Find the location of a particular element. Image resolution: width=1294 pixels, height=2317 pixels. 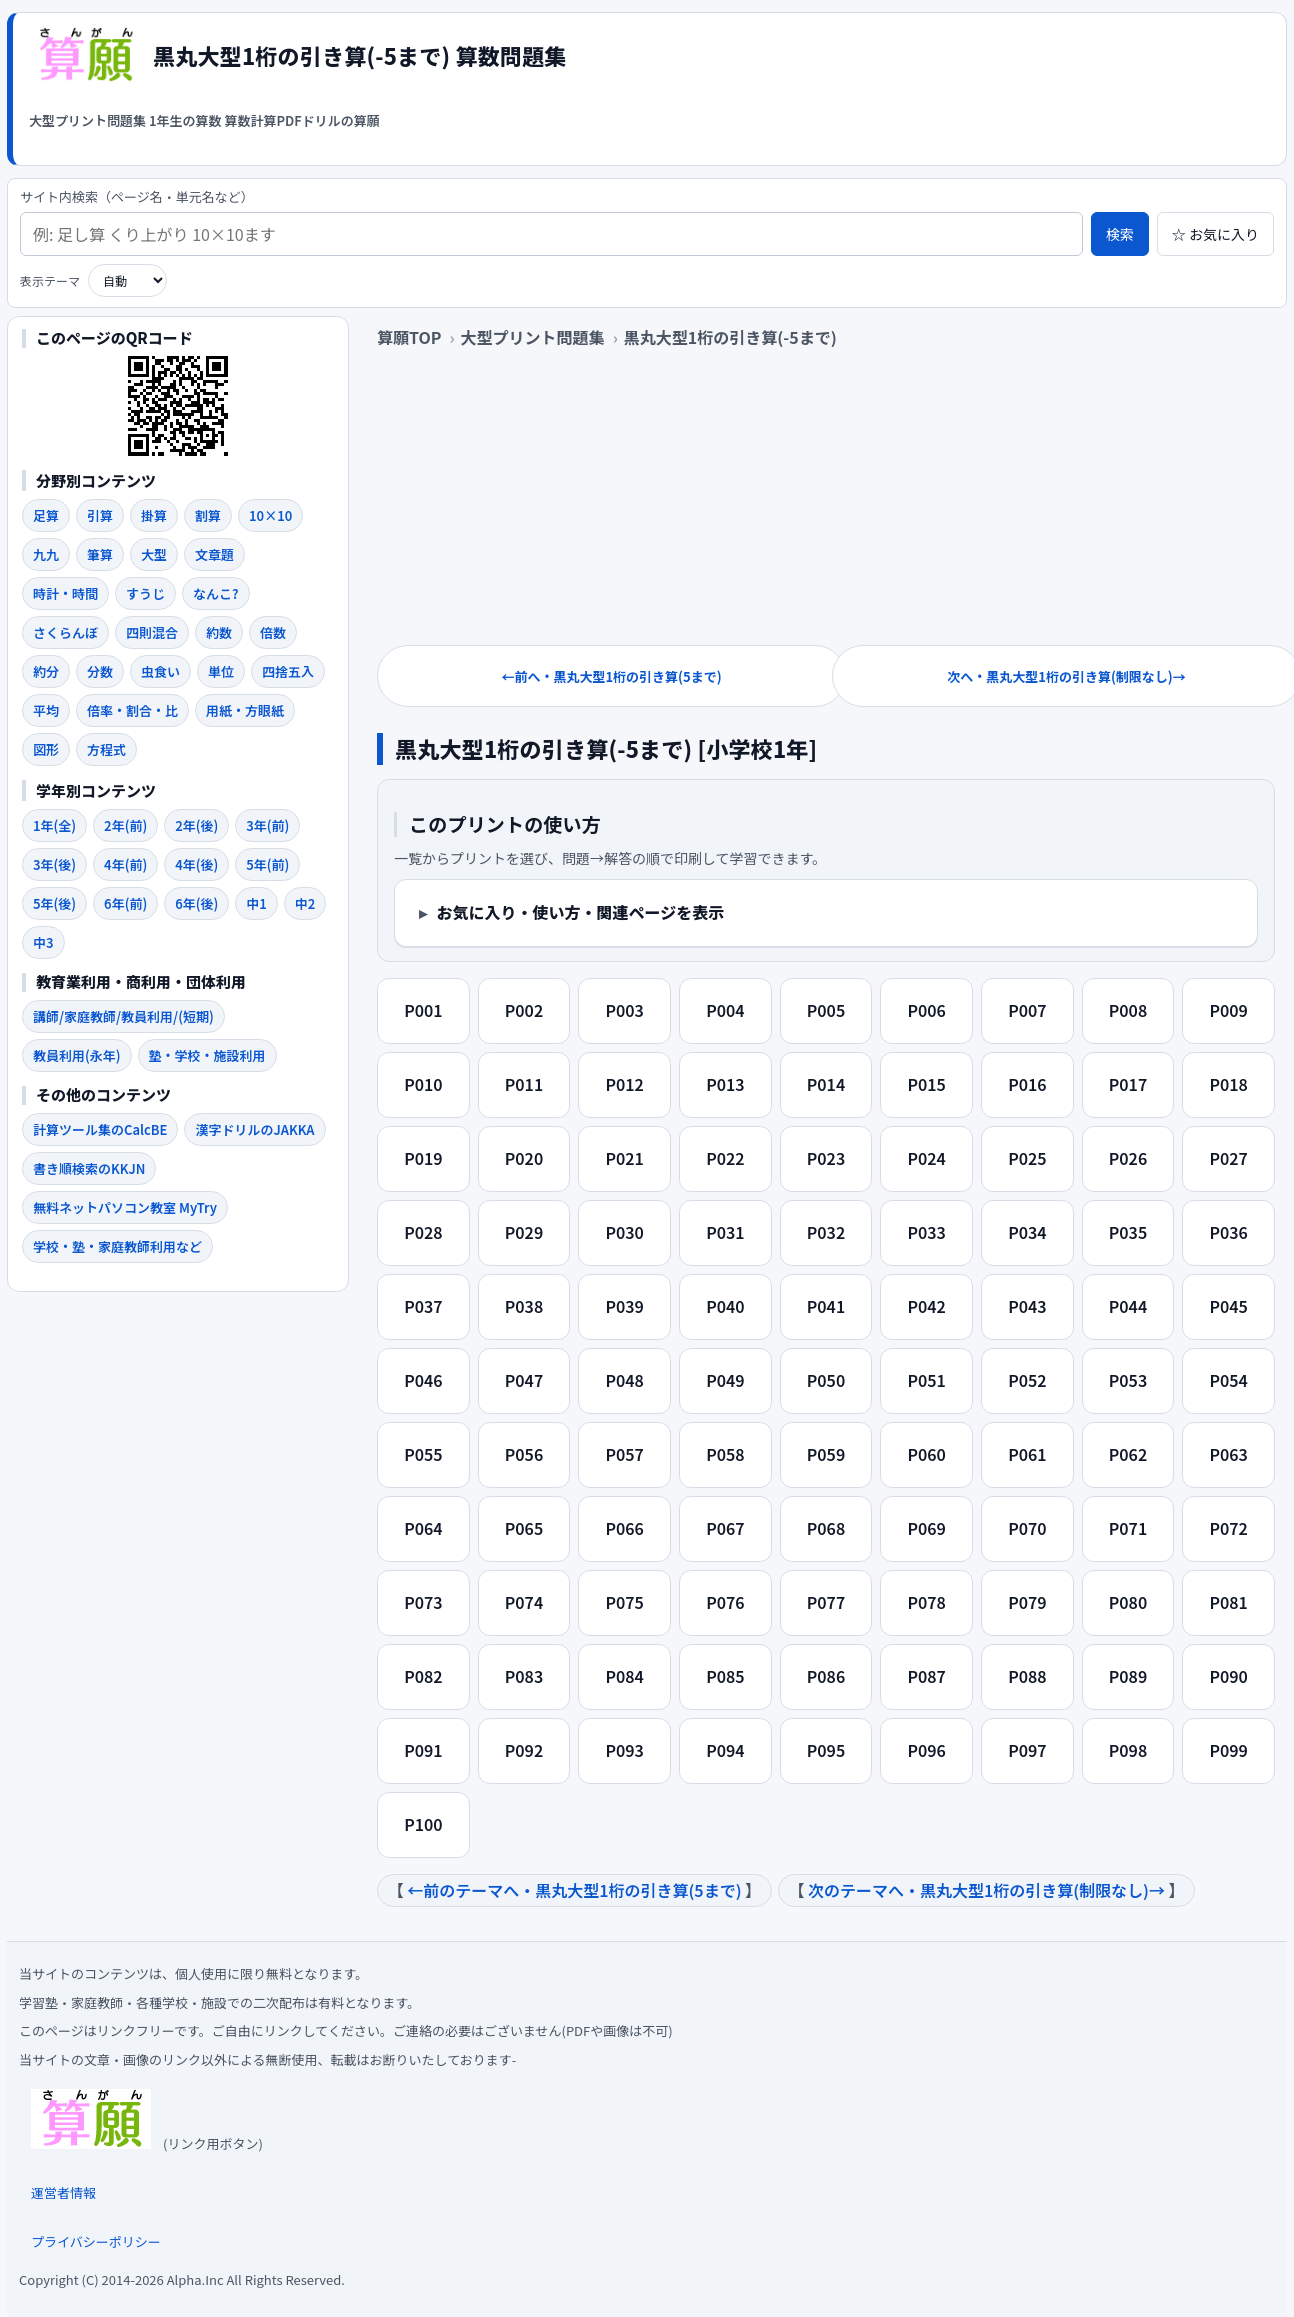

P032 is located at coordinates (826, 1232).